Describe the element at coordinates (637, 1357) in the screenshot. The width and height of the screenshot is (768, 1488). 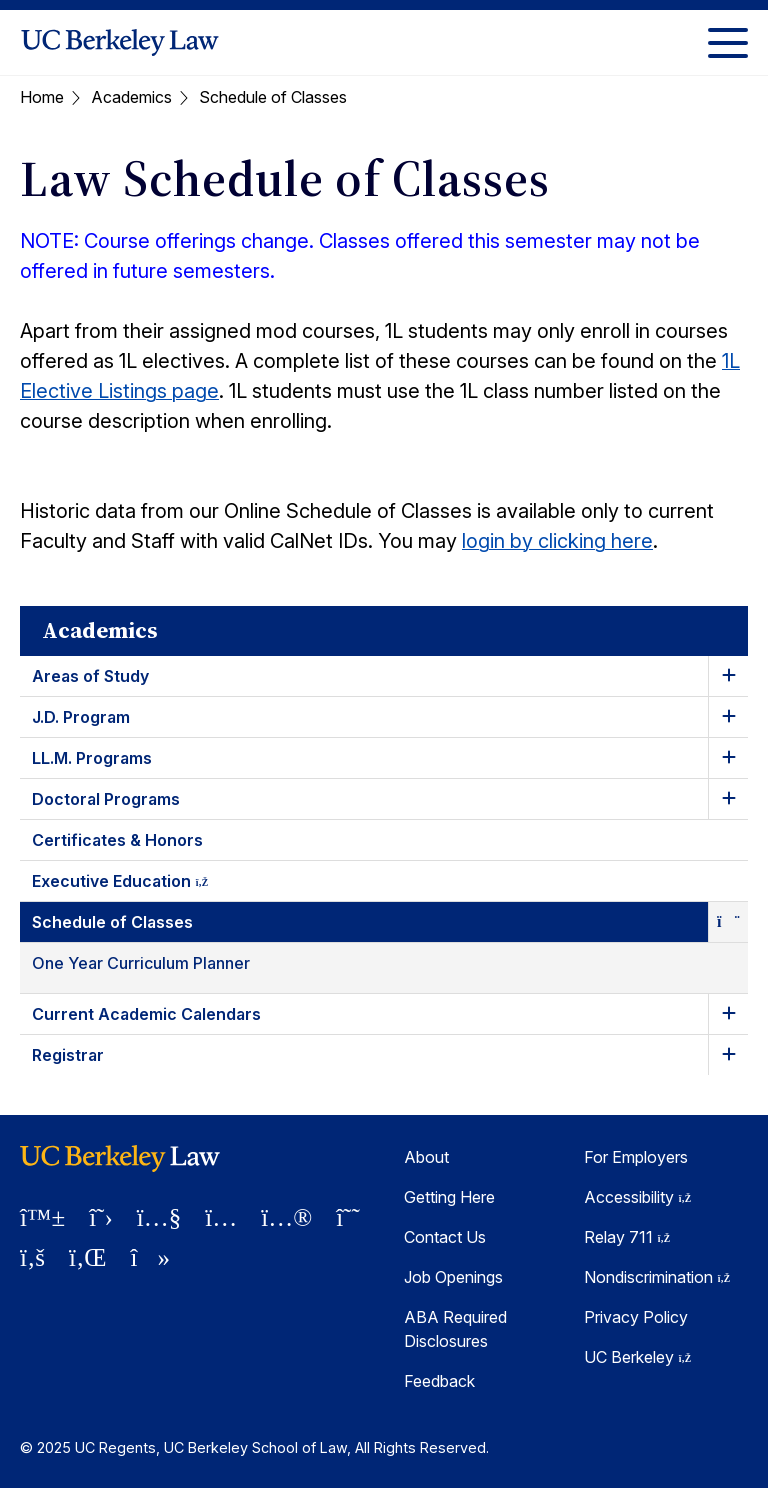
I see `UC Berkeley` at that location.